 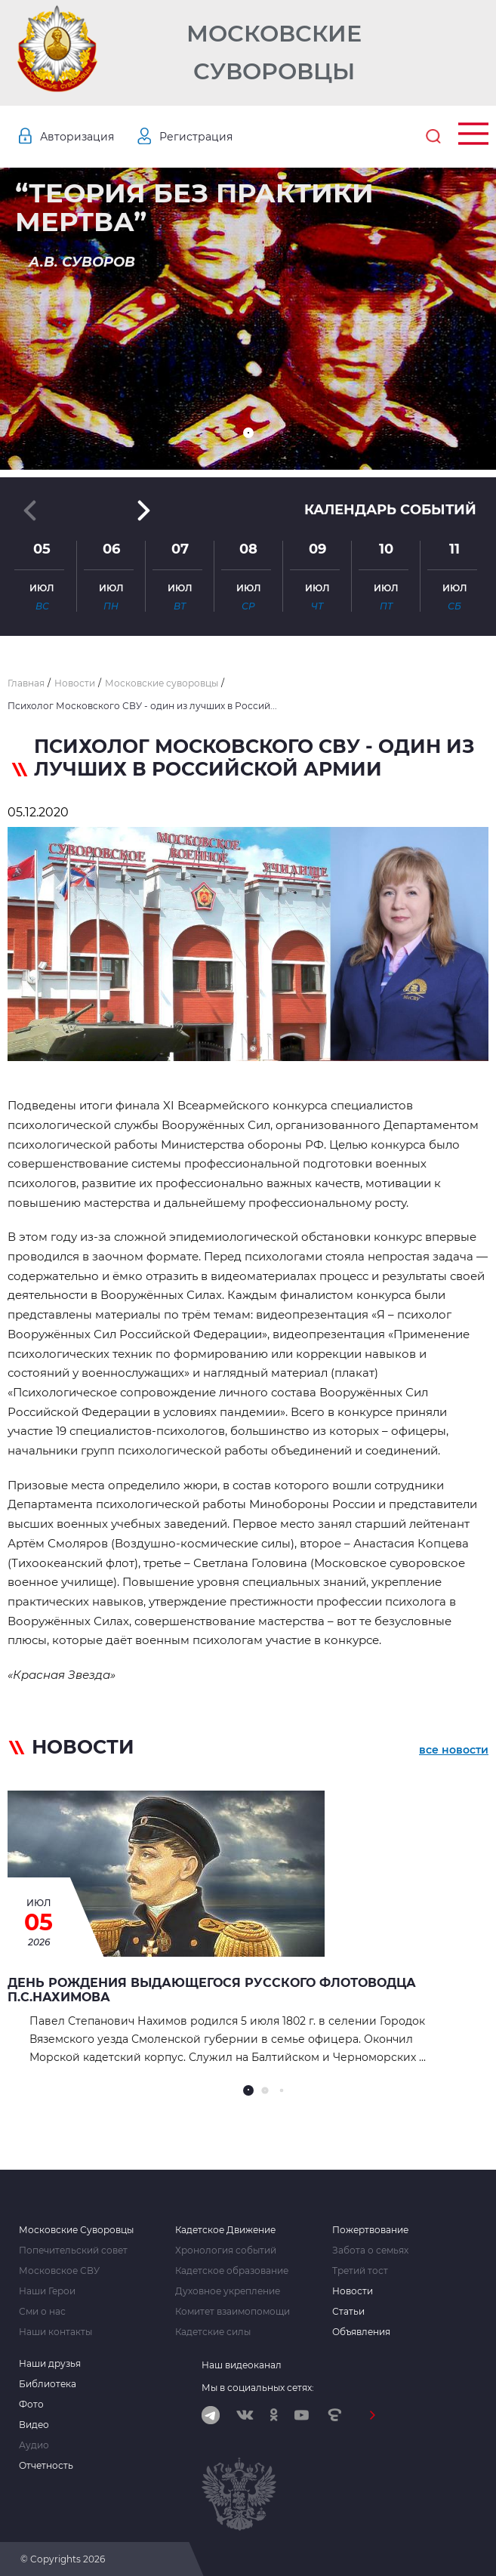 I want to click on Забота о семьях, so click(x=370, y=2250).